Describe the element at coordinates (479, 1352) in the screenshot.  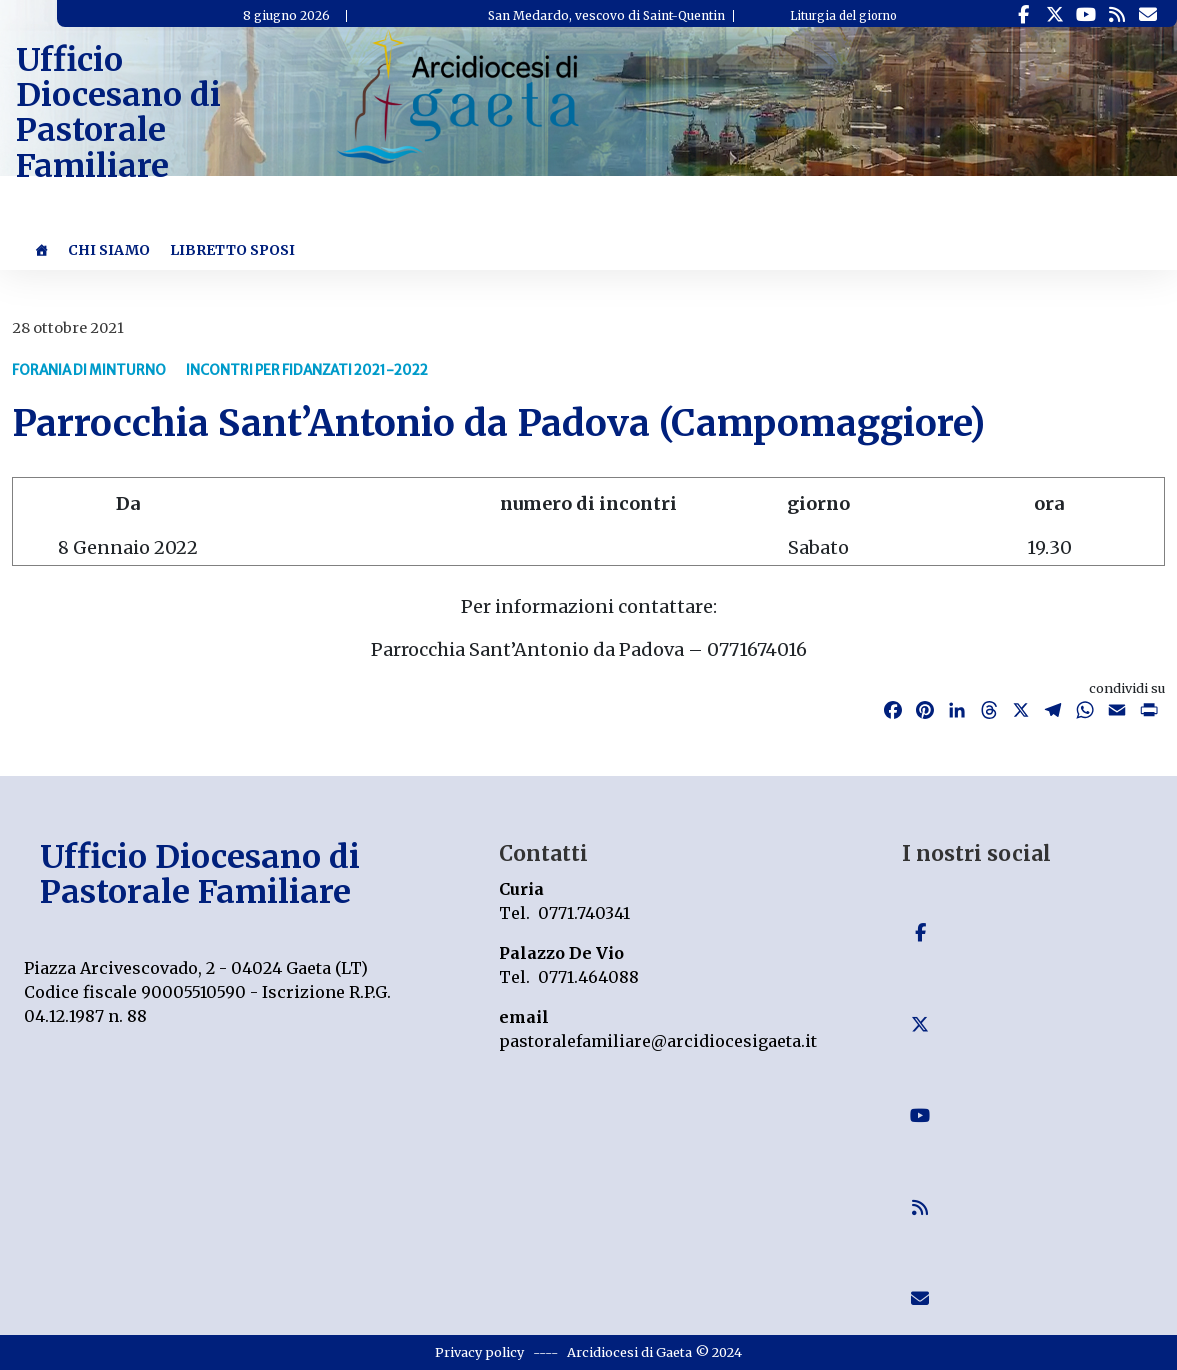
I see `Privacy policy` at that location.